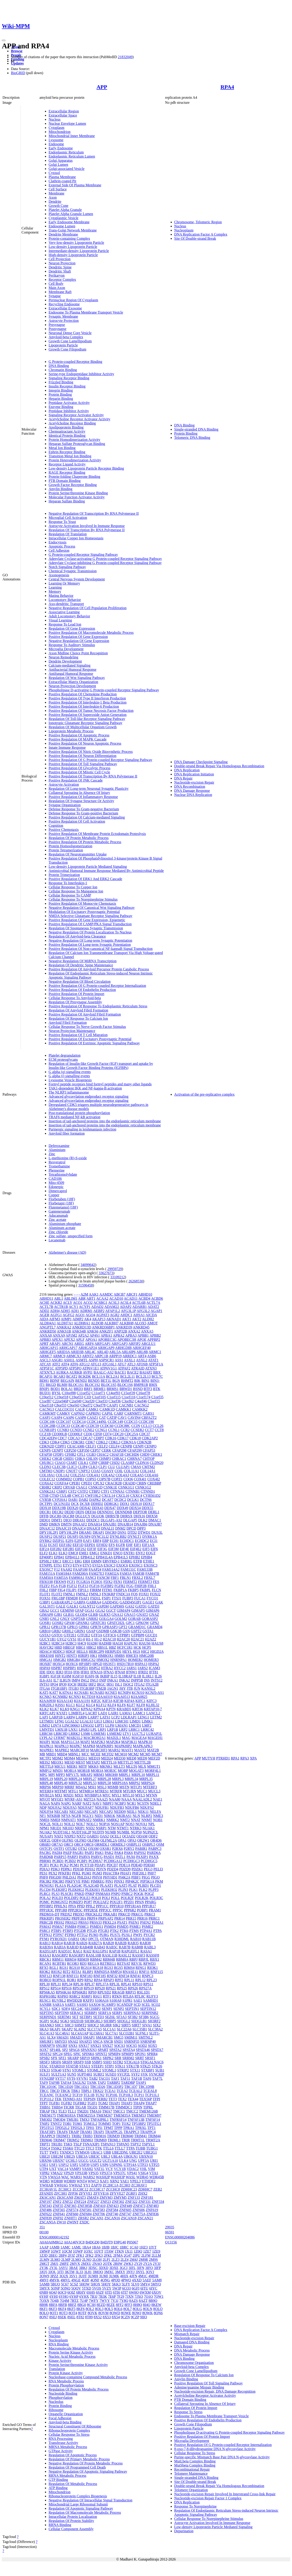 The width and height of the screenshot is (292, 2576). What do you see at coordinates (75, 2169) in the screenshot?
I see `VAMP3` at bounding box center [75, 2169].